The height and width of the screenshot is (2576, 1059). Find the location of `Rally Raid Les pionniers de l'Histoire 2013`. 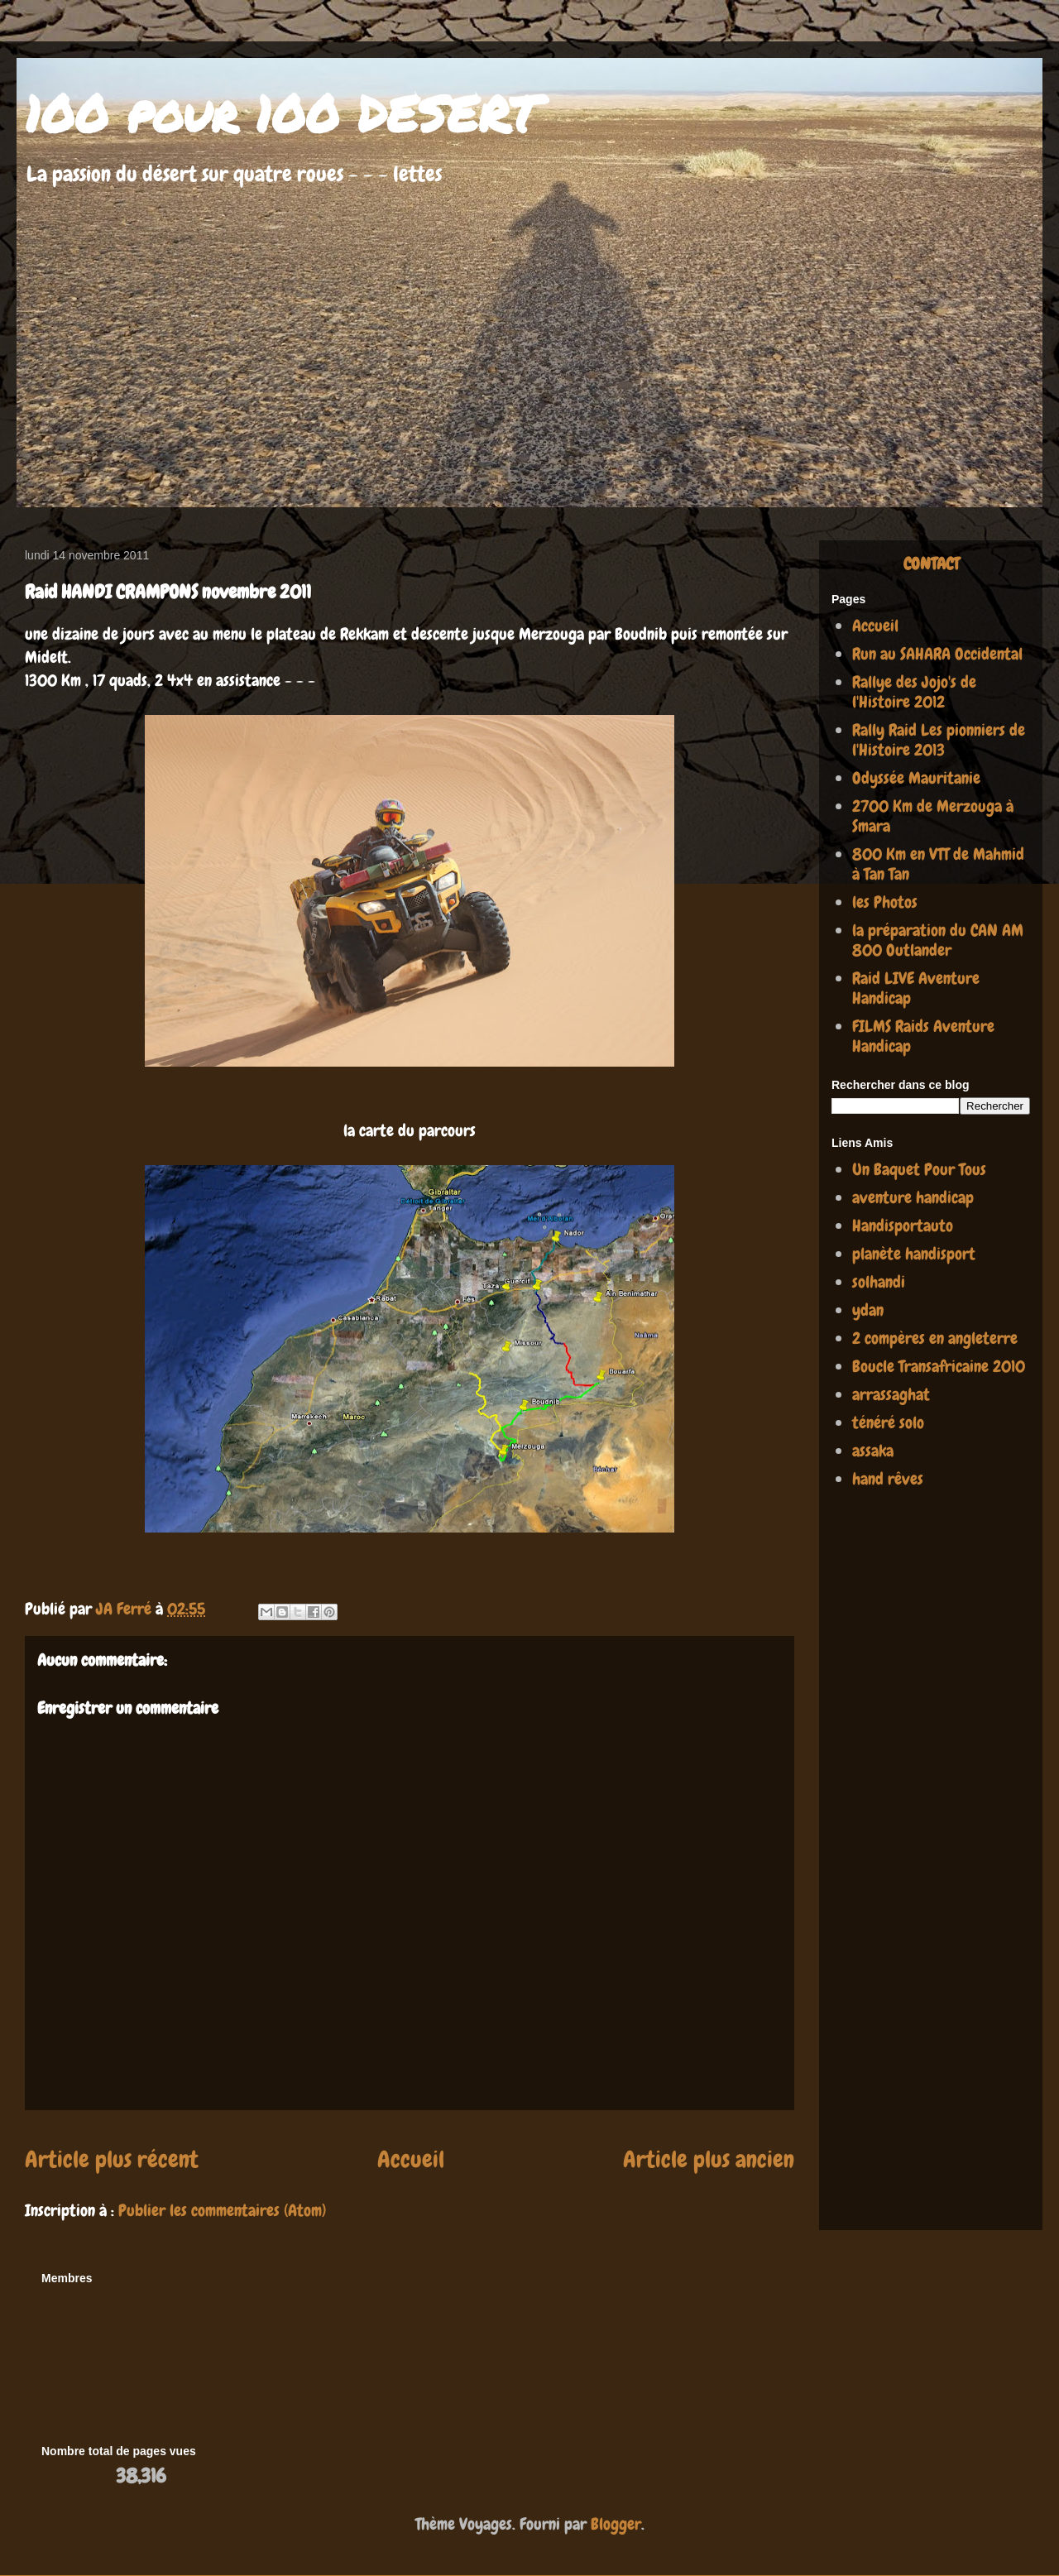

Rally Raid Les pionniers de l'Histoire 2013 is located at coordinates (938, 739).